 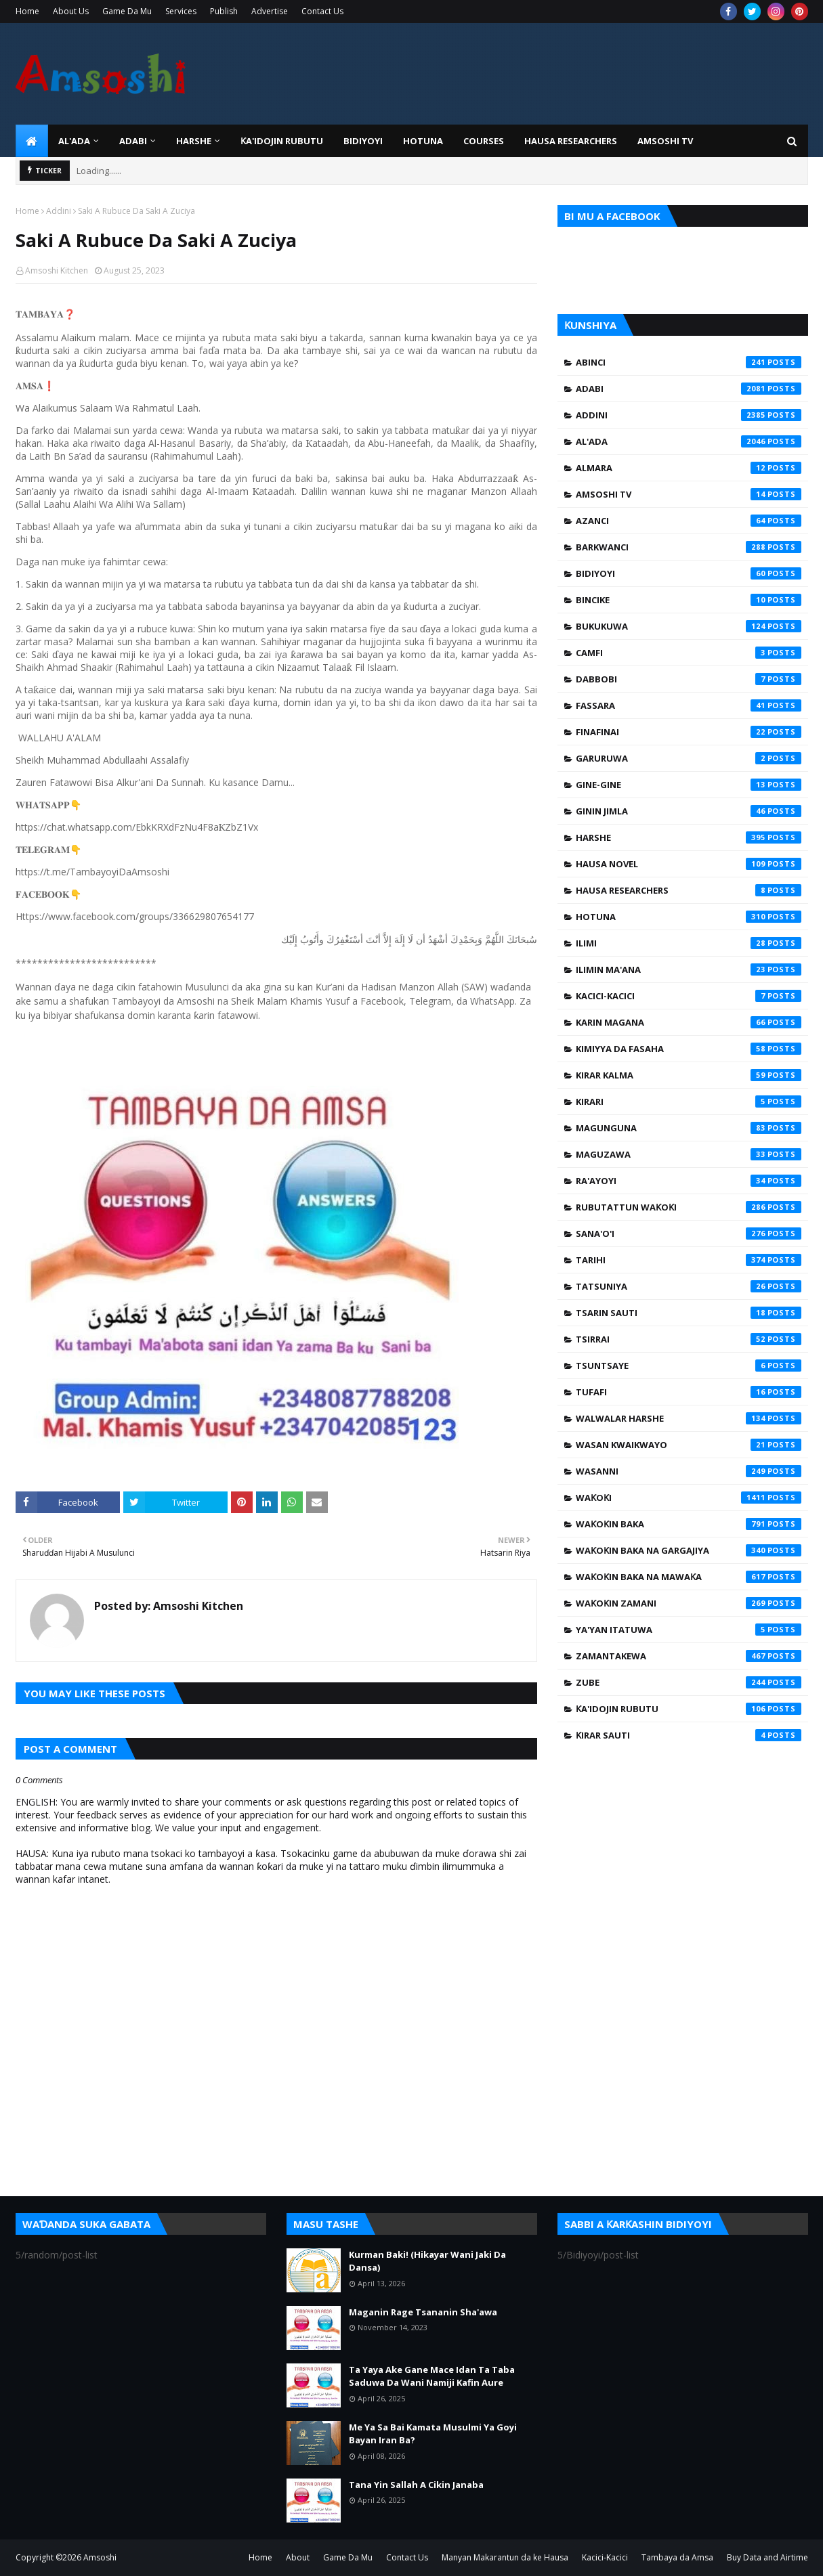 I want to click on Buy Data and Airtime, so click(x=767, y=2557).